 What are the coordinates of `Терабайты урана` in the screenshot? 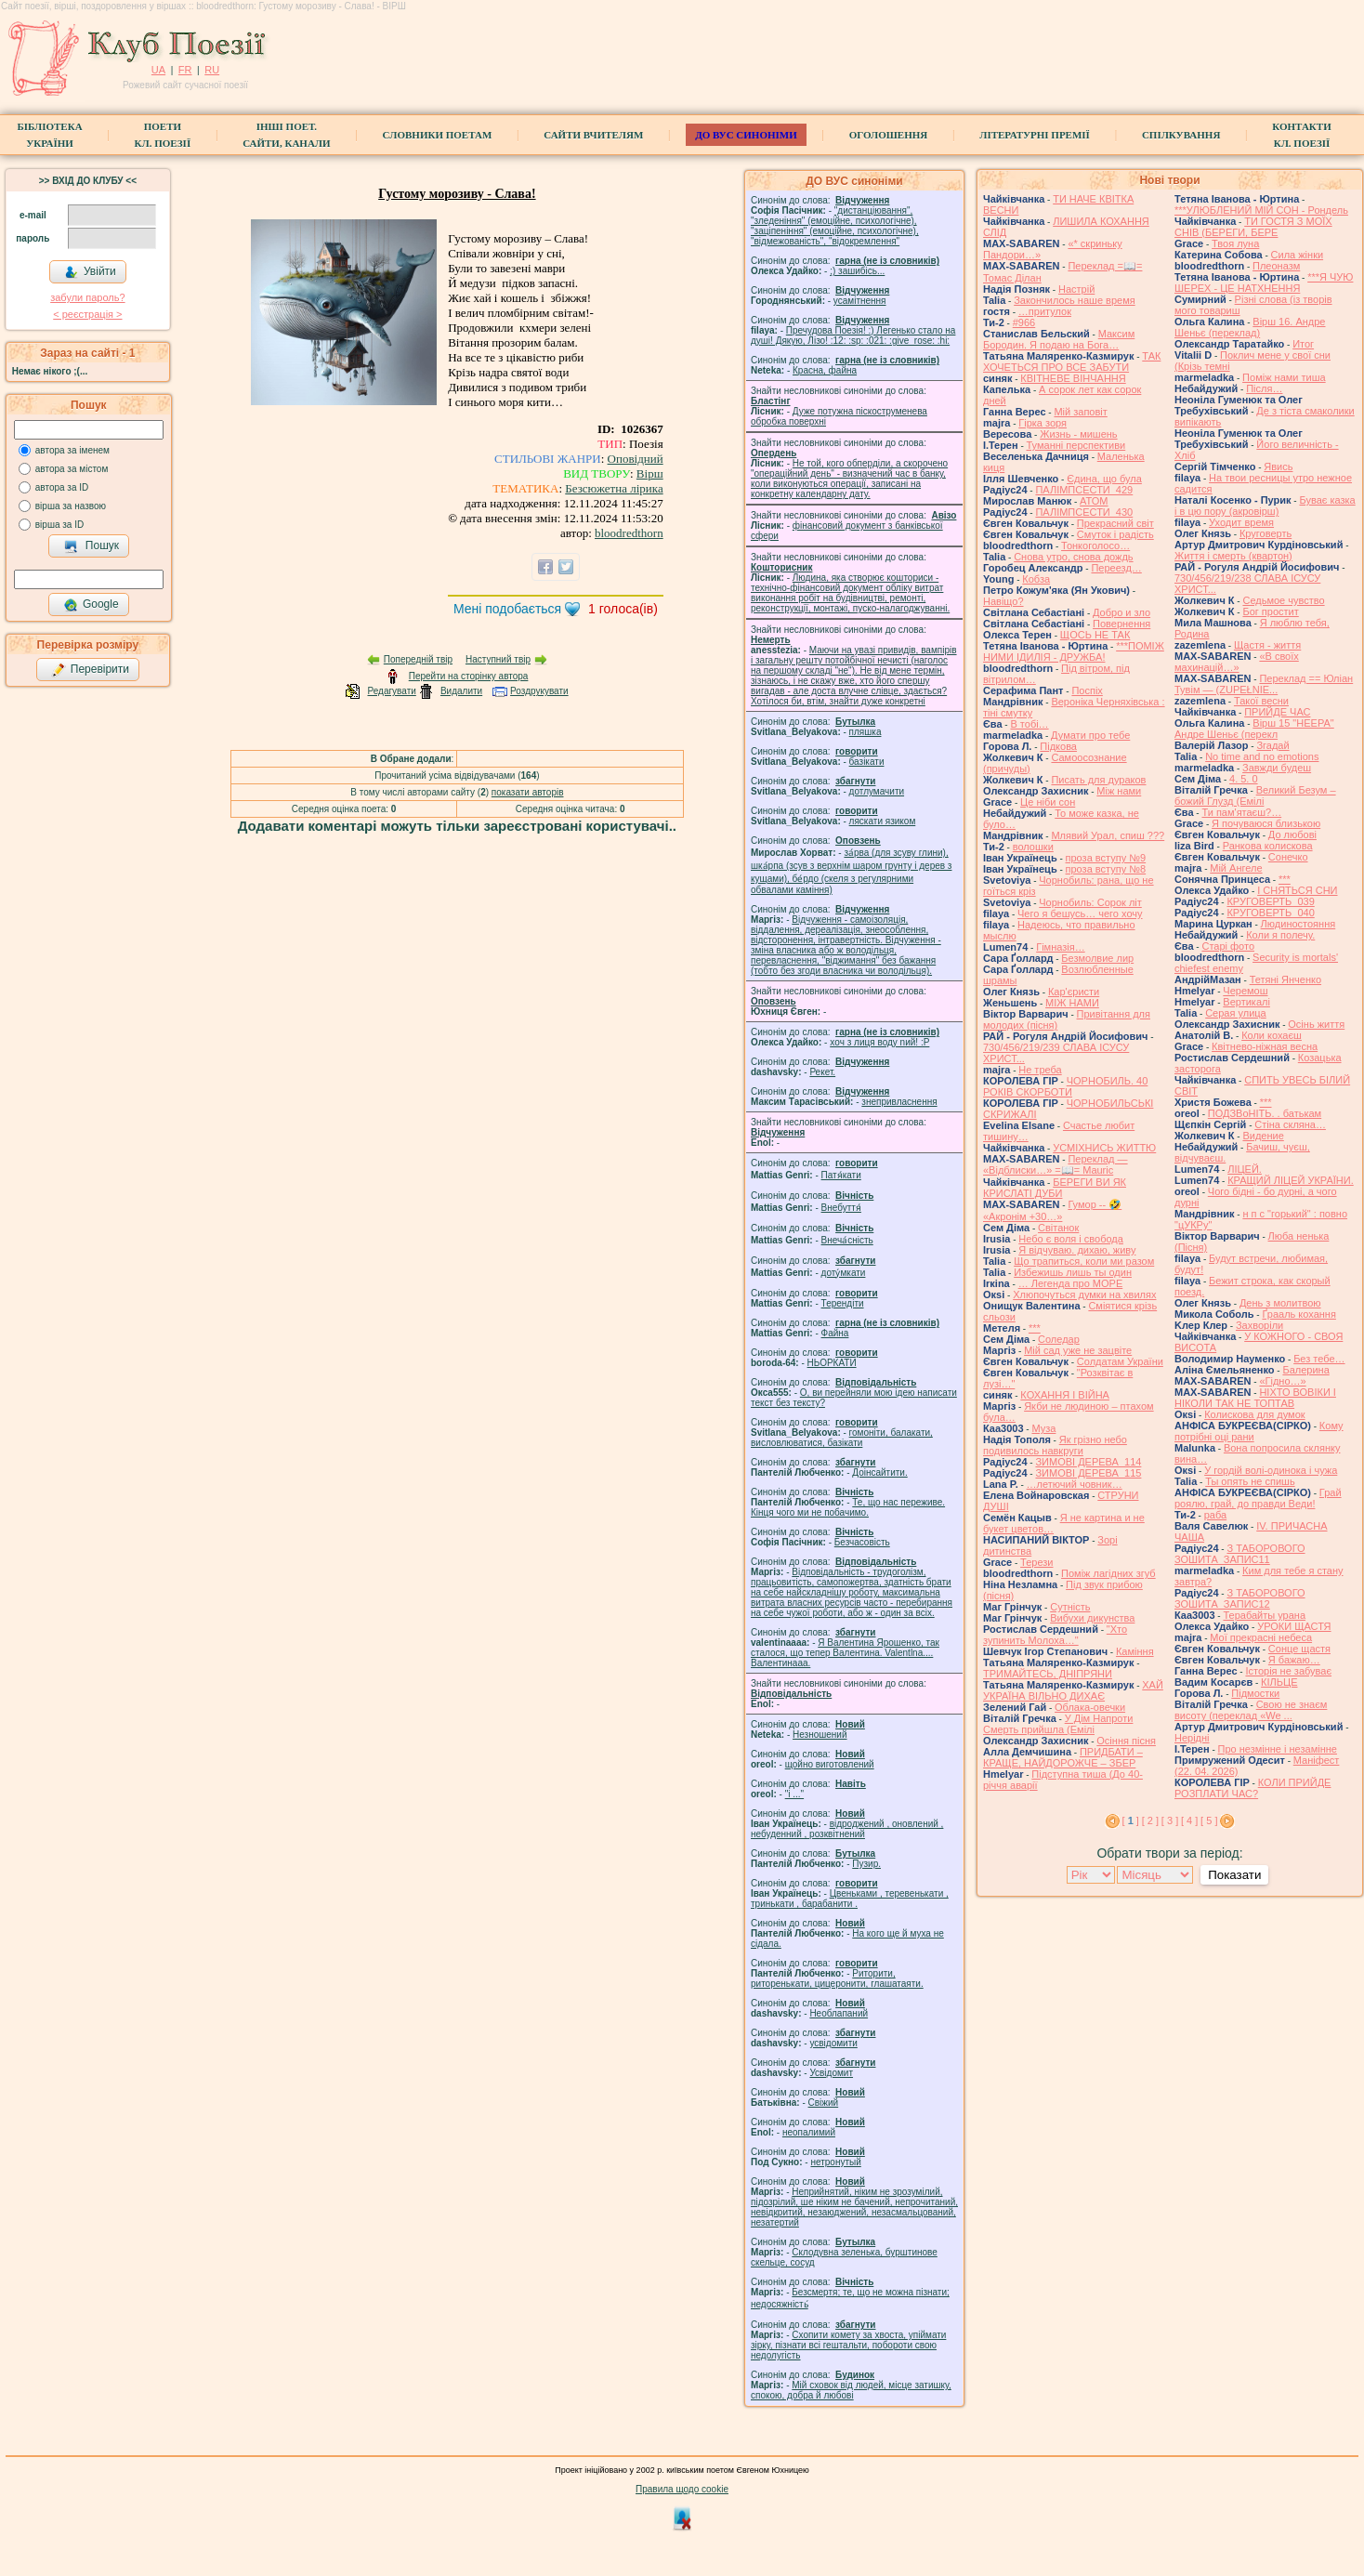 It's located at (1264, 1615).